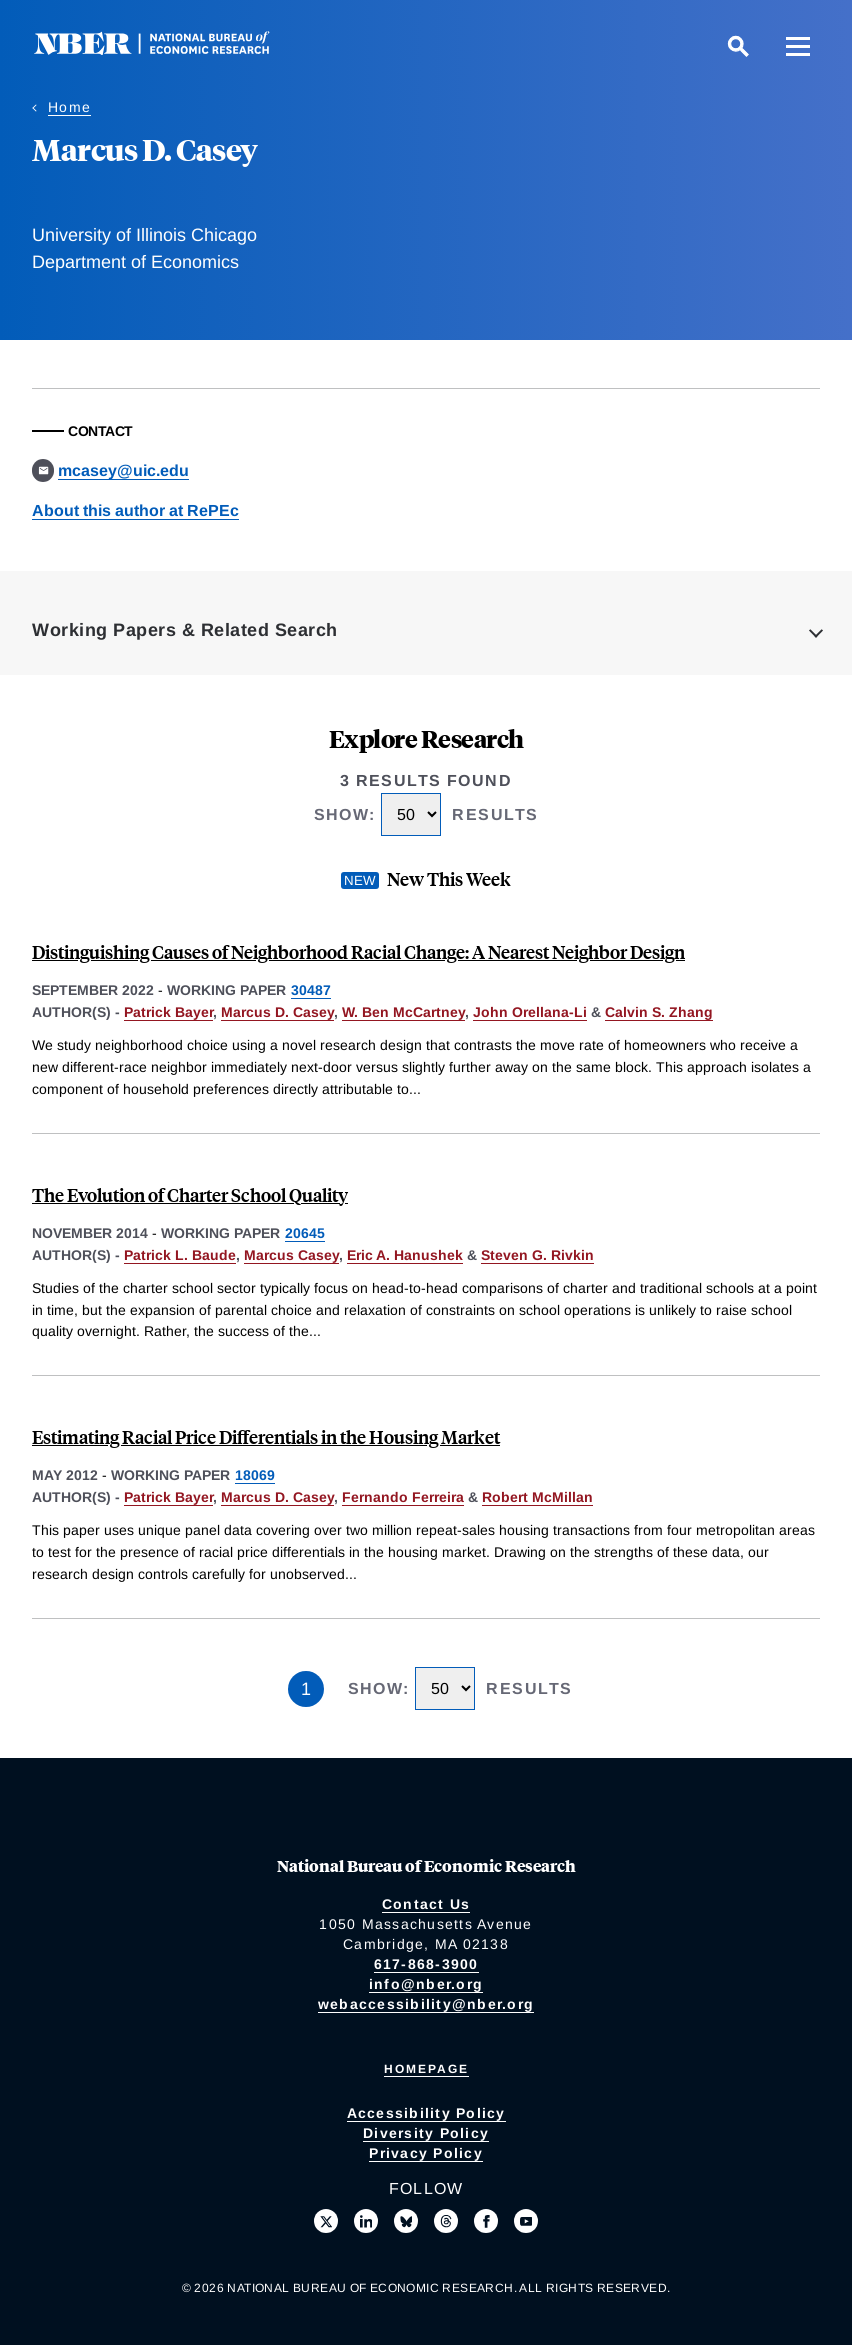 The image size is (852, 2345). I want to click on 30487, so click(311, 990).